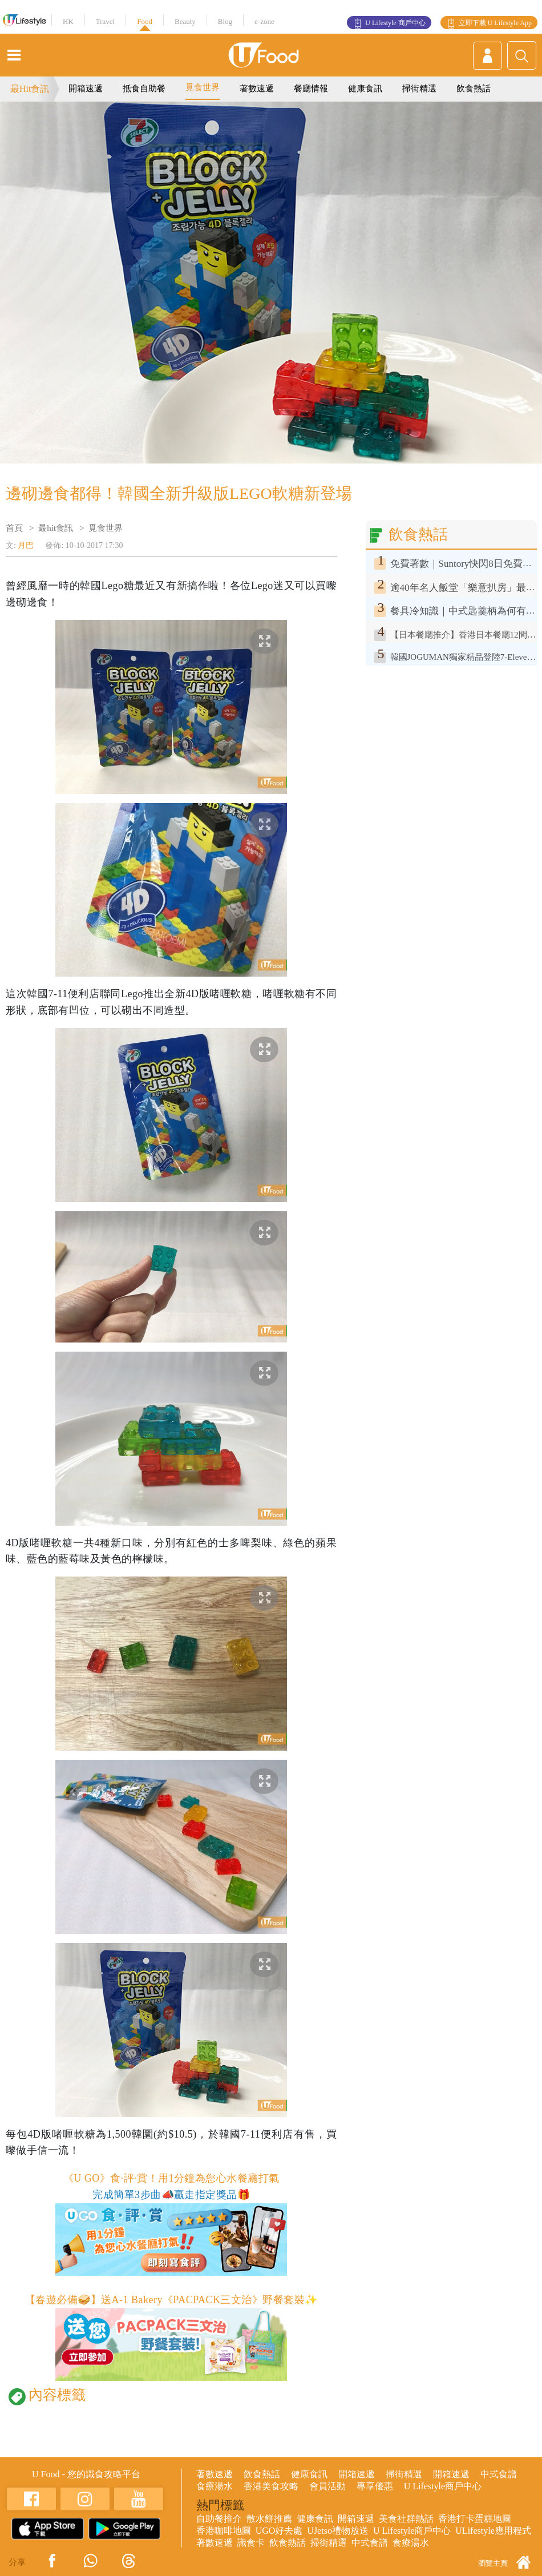  I want to click on 最hit食訊, so click(55, 528).